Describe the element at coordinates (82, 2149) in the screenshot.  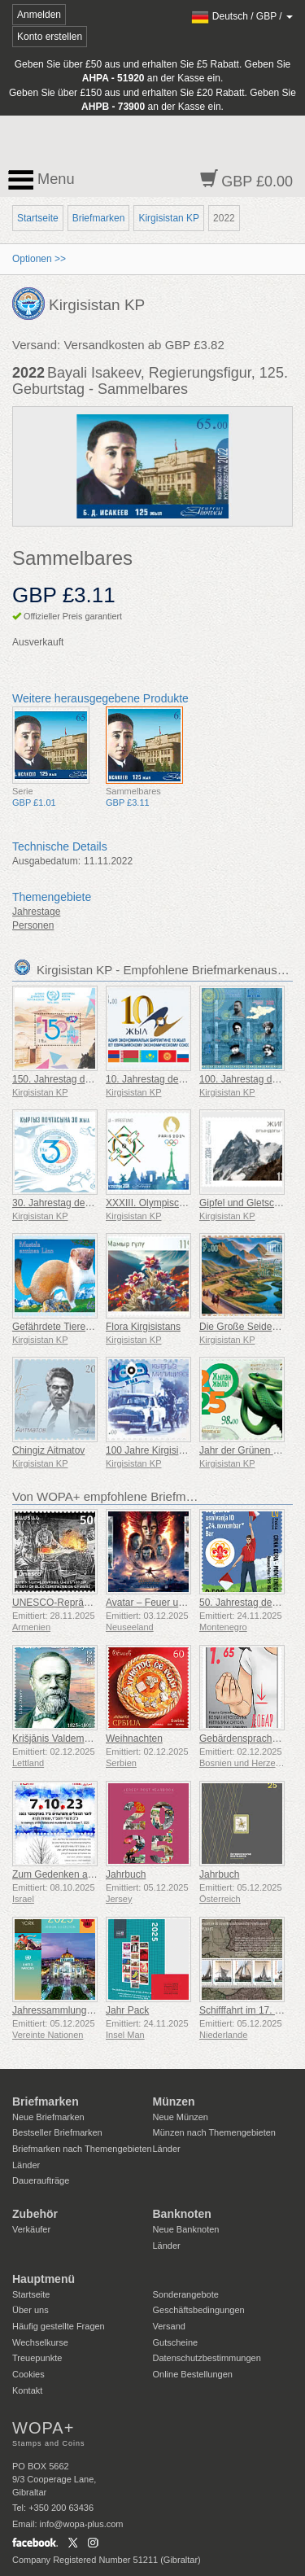
I see `Briefmarken nach Themengebieten` at that location.